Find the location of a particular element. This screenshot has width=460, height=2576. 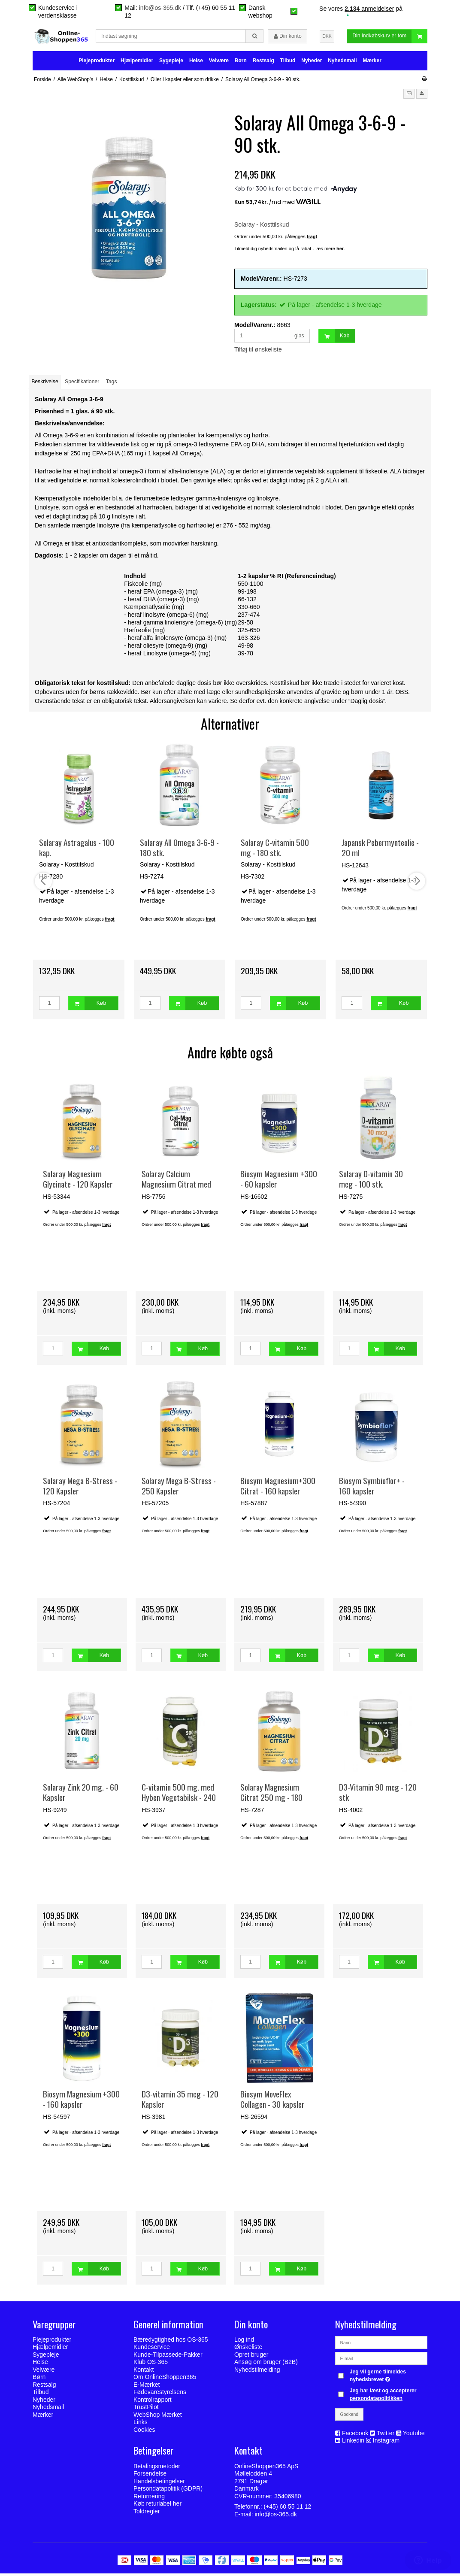

Tilføj til ønskeliste is located at coordinates (258, 352).